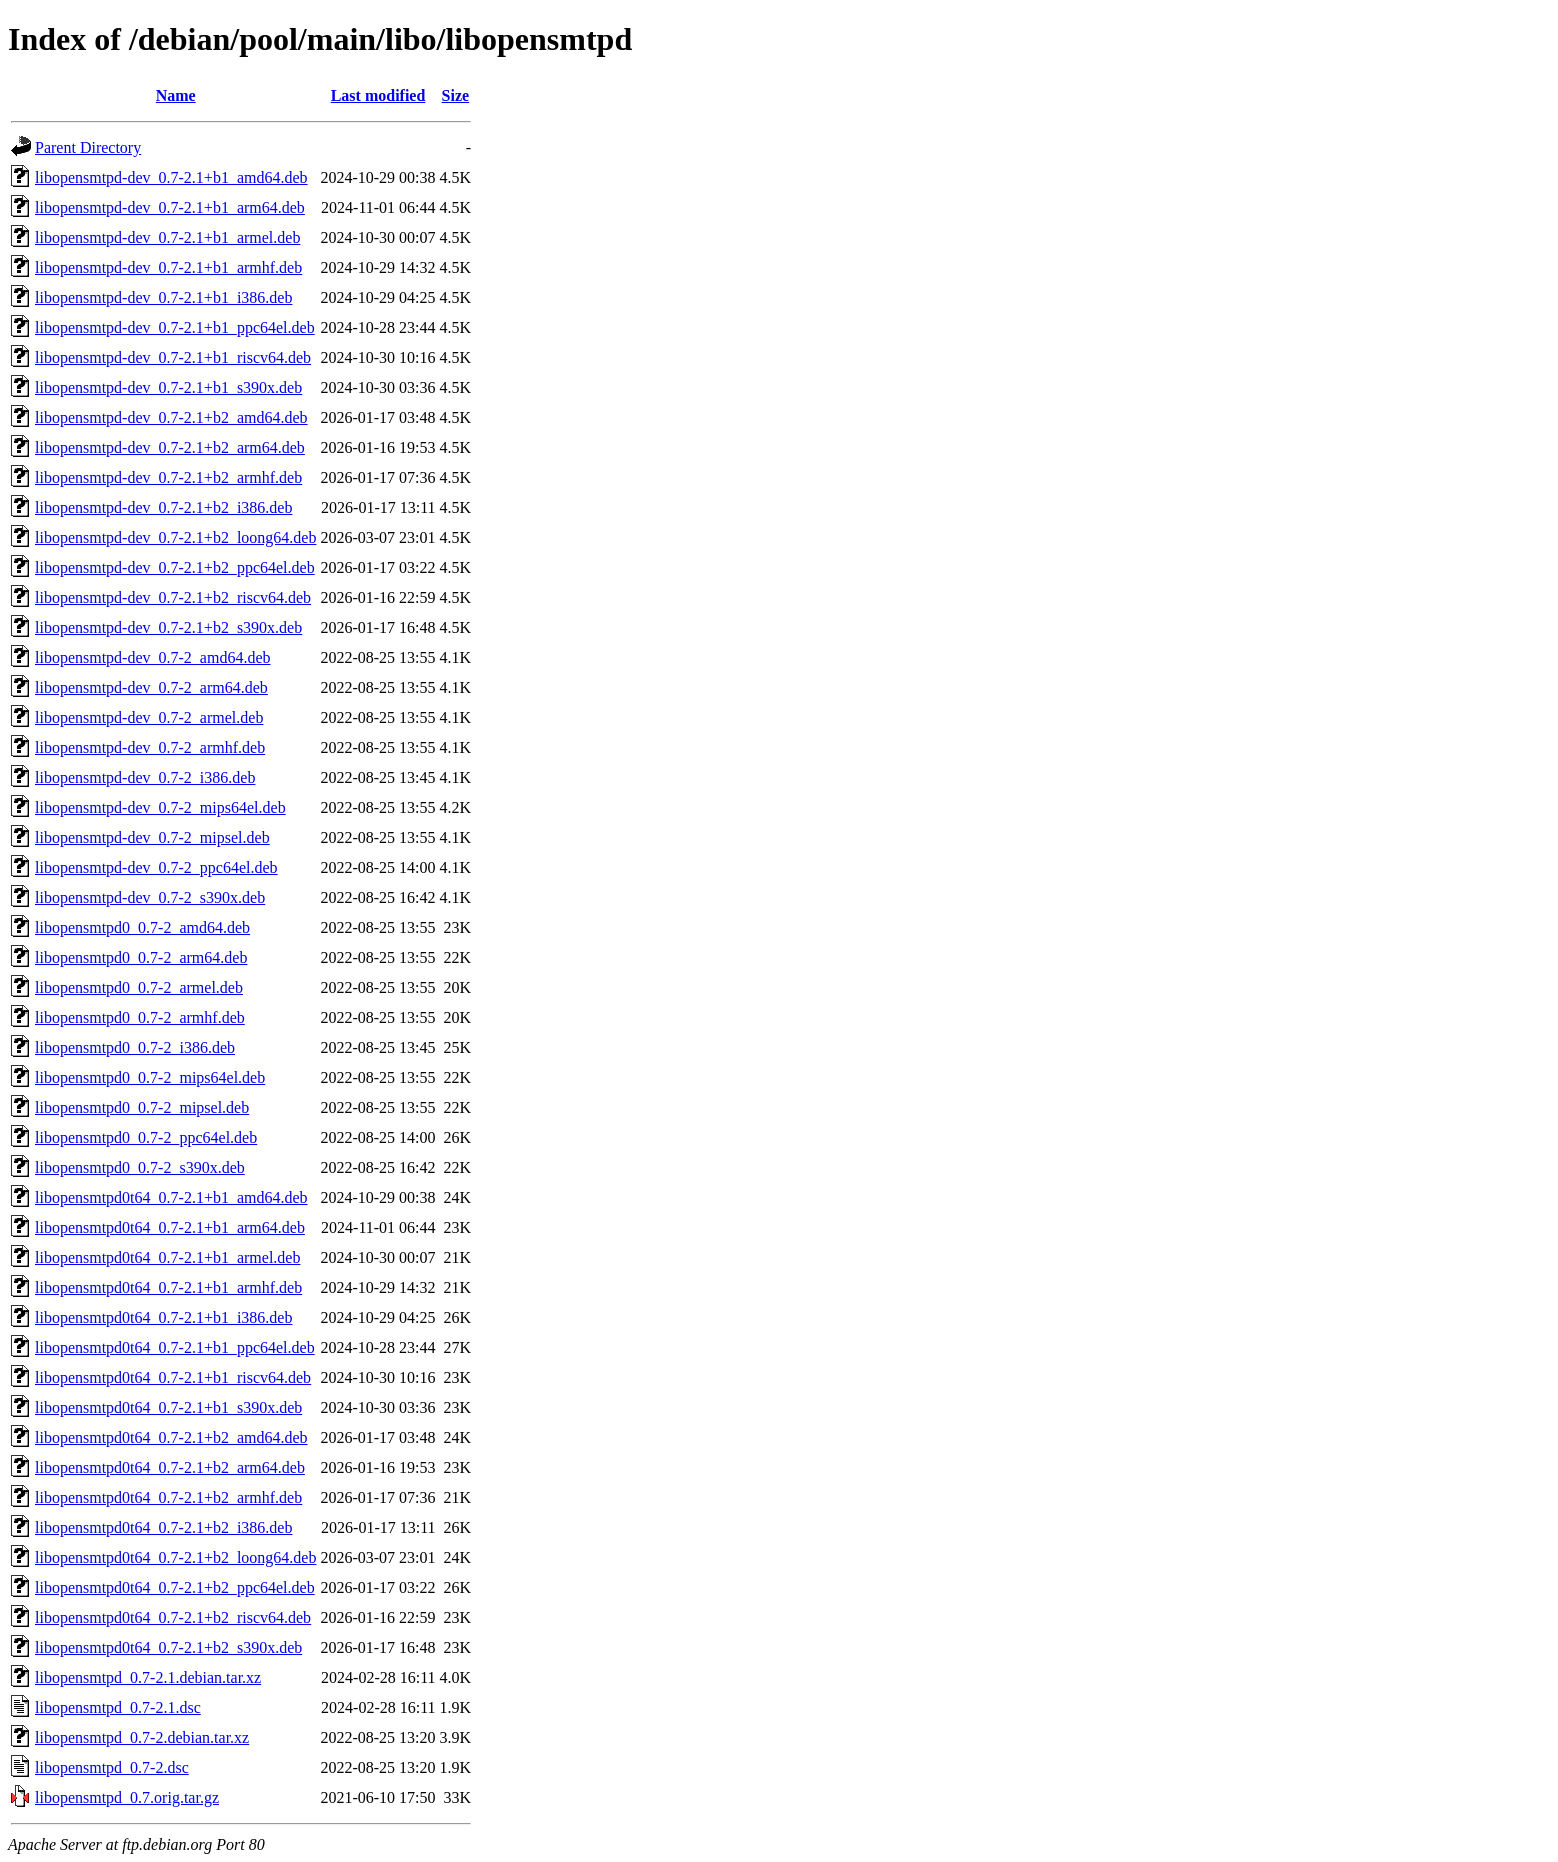 The width and height of the screenshot is (1558, 1862). What do you see at coordinates (153, 657) in the screenshot?
I see `libopensmtpd-dev_0.7-2_amd64.deb` at bounding box center [153, 657].